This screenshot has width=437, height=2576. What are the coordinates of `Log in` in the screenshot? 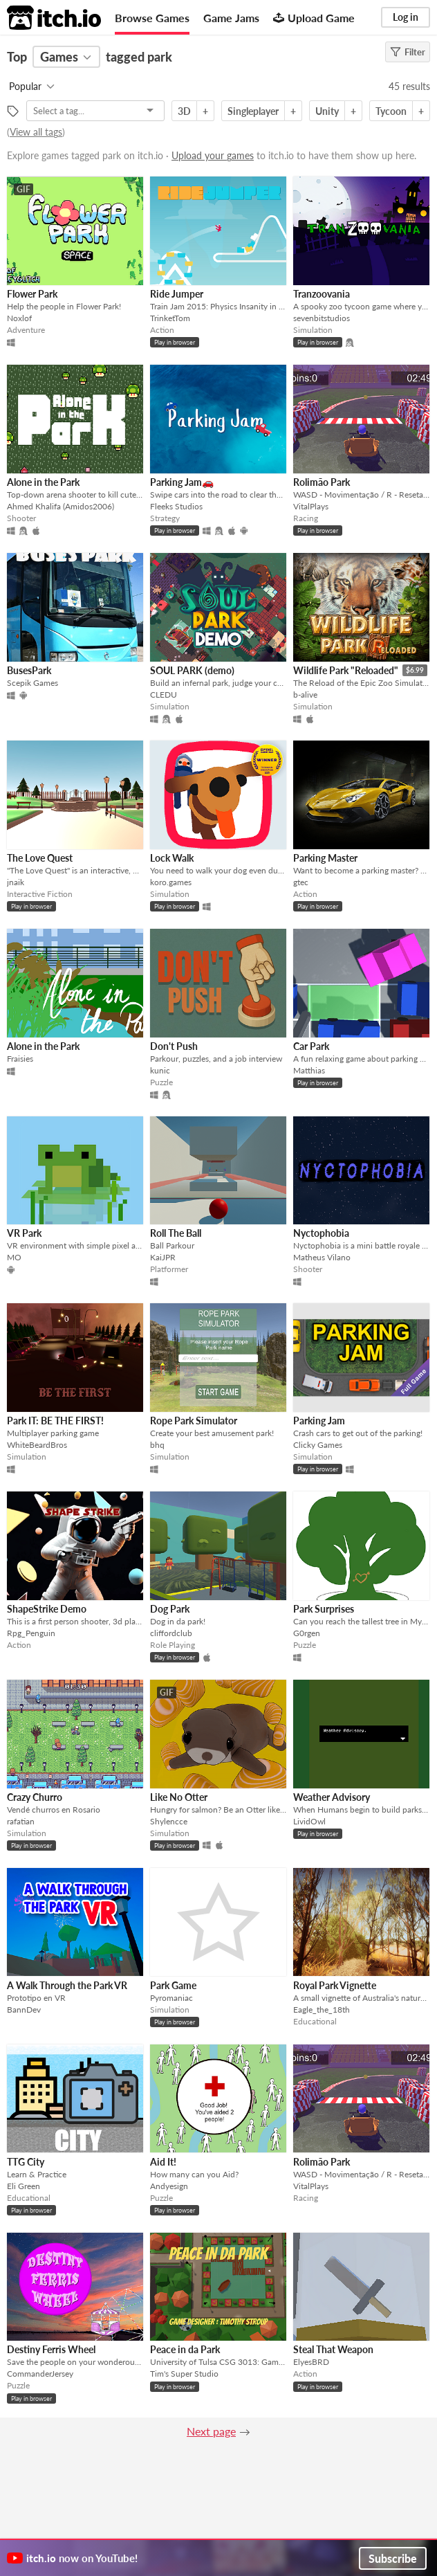 It's located at (405, 17).